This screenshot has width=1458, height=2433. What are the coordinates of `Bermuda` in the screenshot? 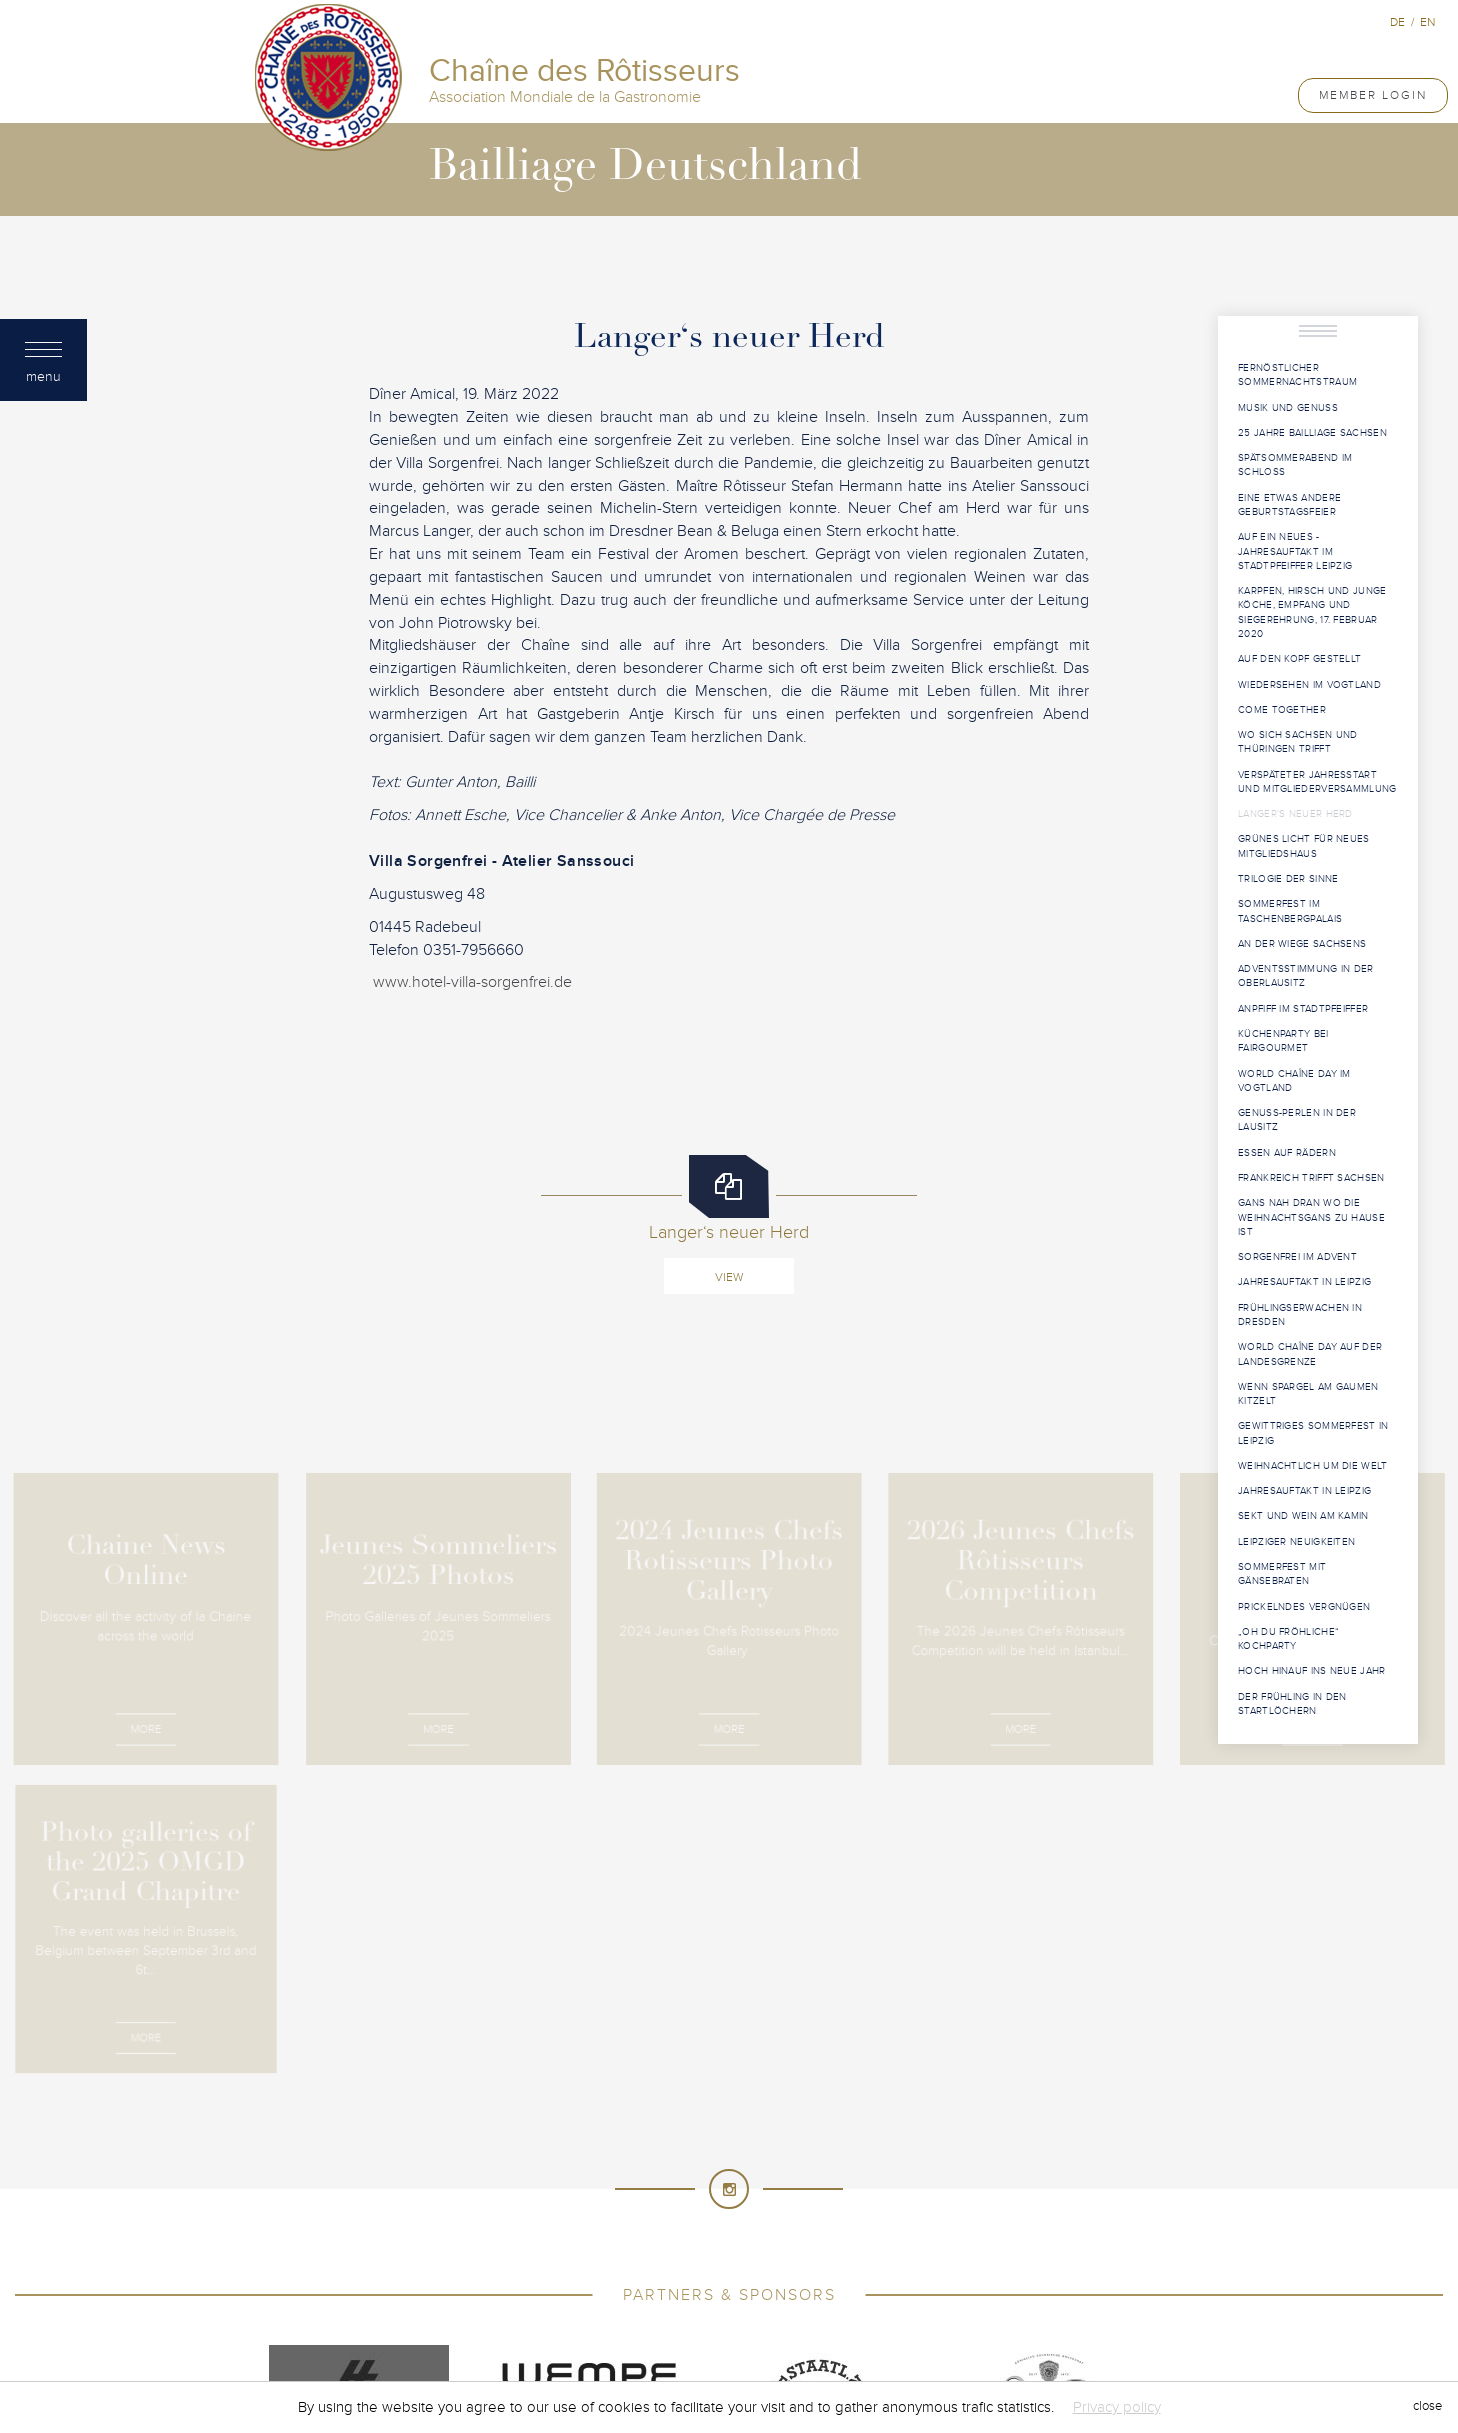 It's located at (805, 2103).